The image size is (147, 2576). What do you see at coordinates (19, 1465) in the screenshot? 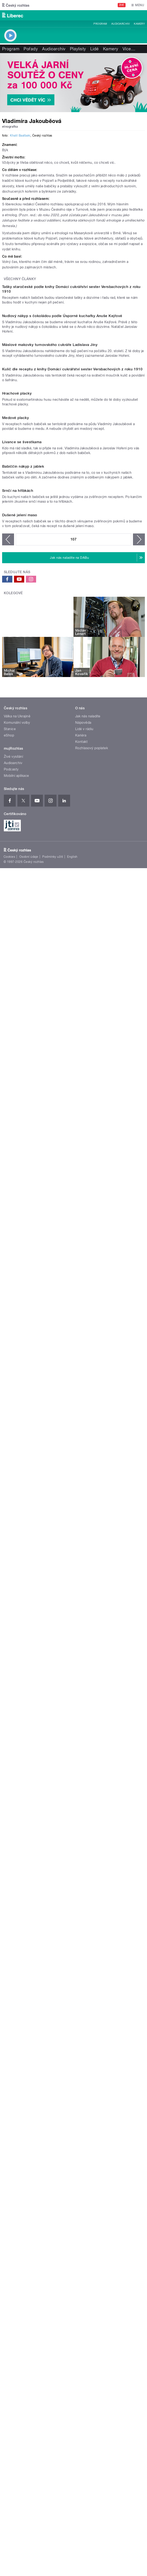
I see `Dušené jelení maso` at bounding box center [19, 1465].